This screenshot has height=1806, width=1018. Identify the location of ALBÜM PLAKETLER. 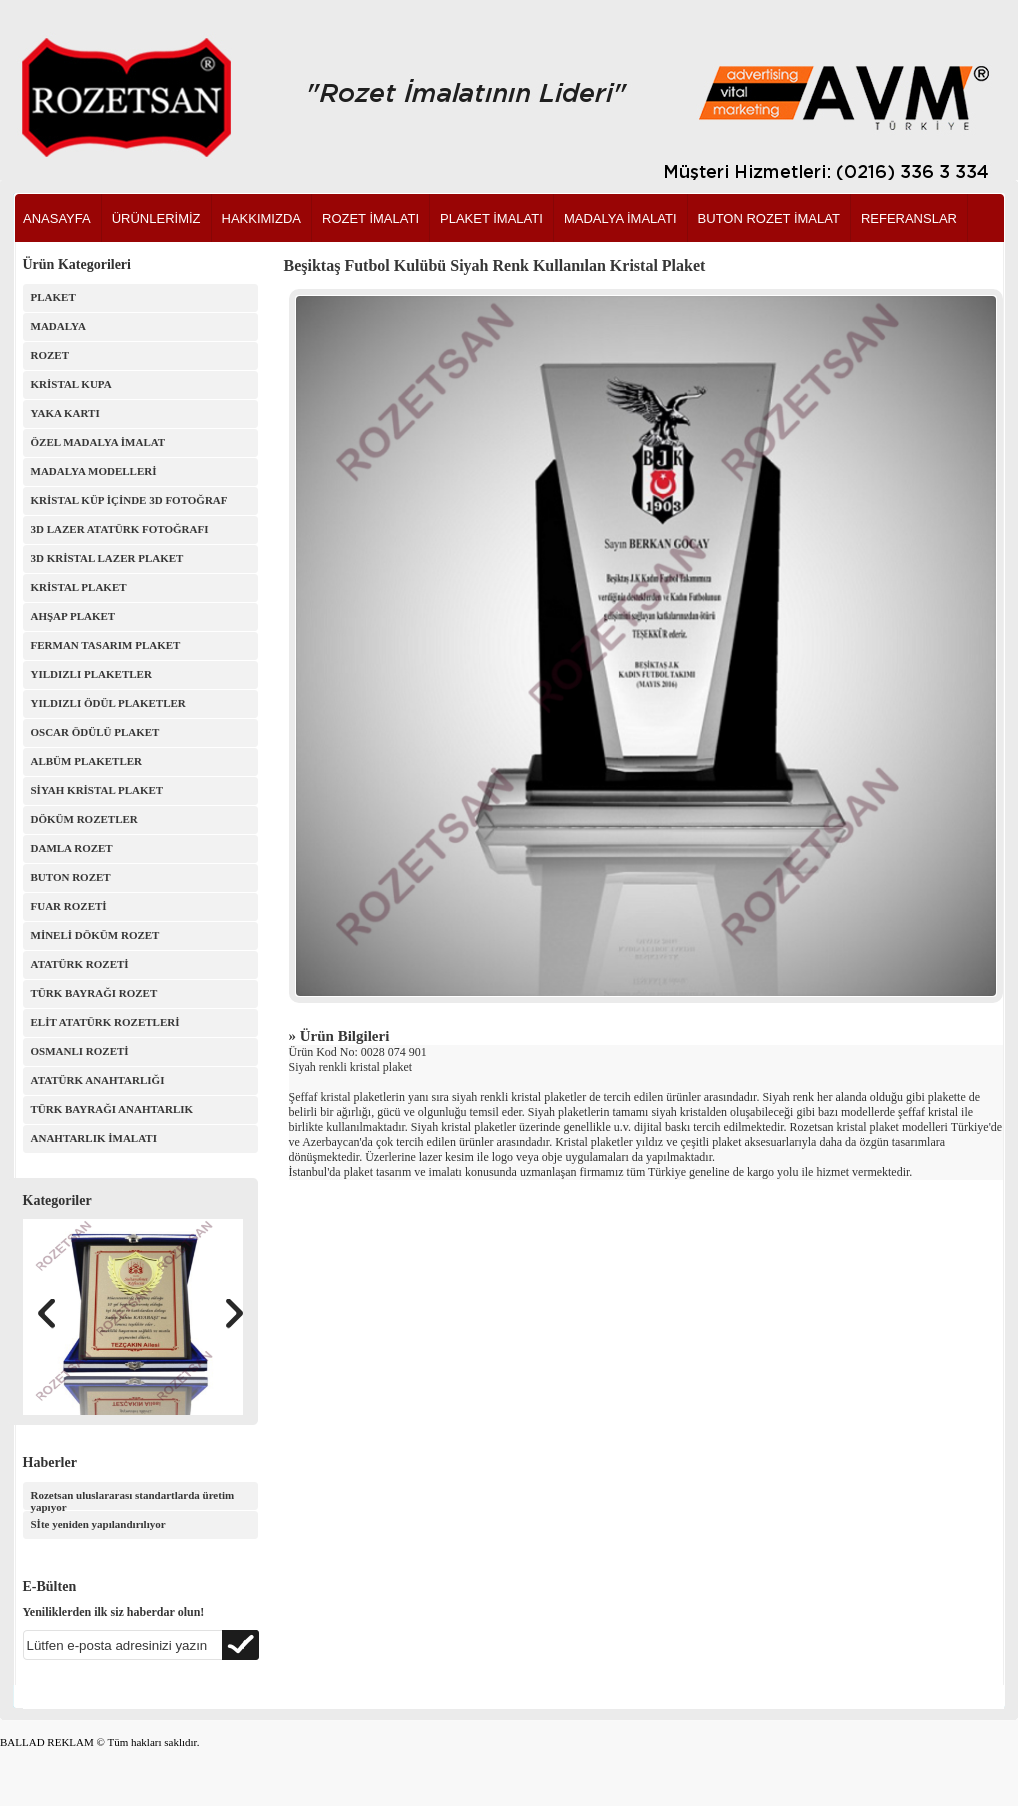
(87, 761).